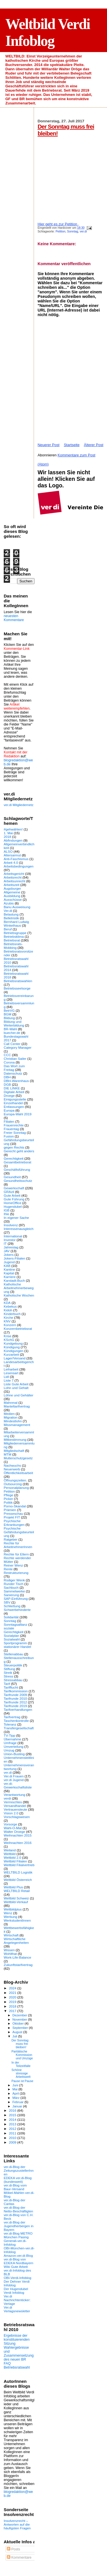  Describe the element at coordinates (14, 618) in the screenshot. I see `neuesten Kommentare` at that location.